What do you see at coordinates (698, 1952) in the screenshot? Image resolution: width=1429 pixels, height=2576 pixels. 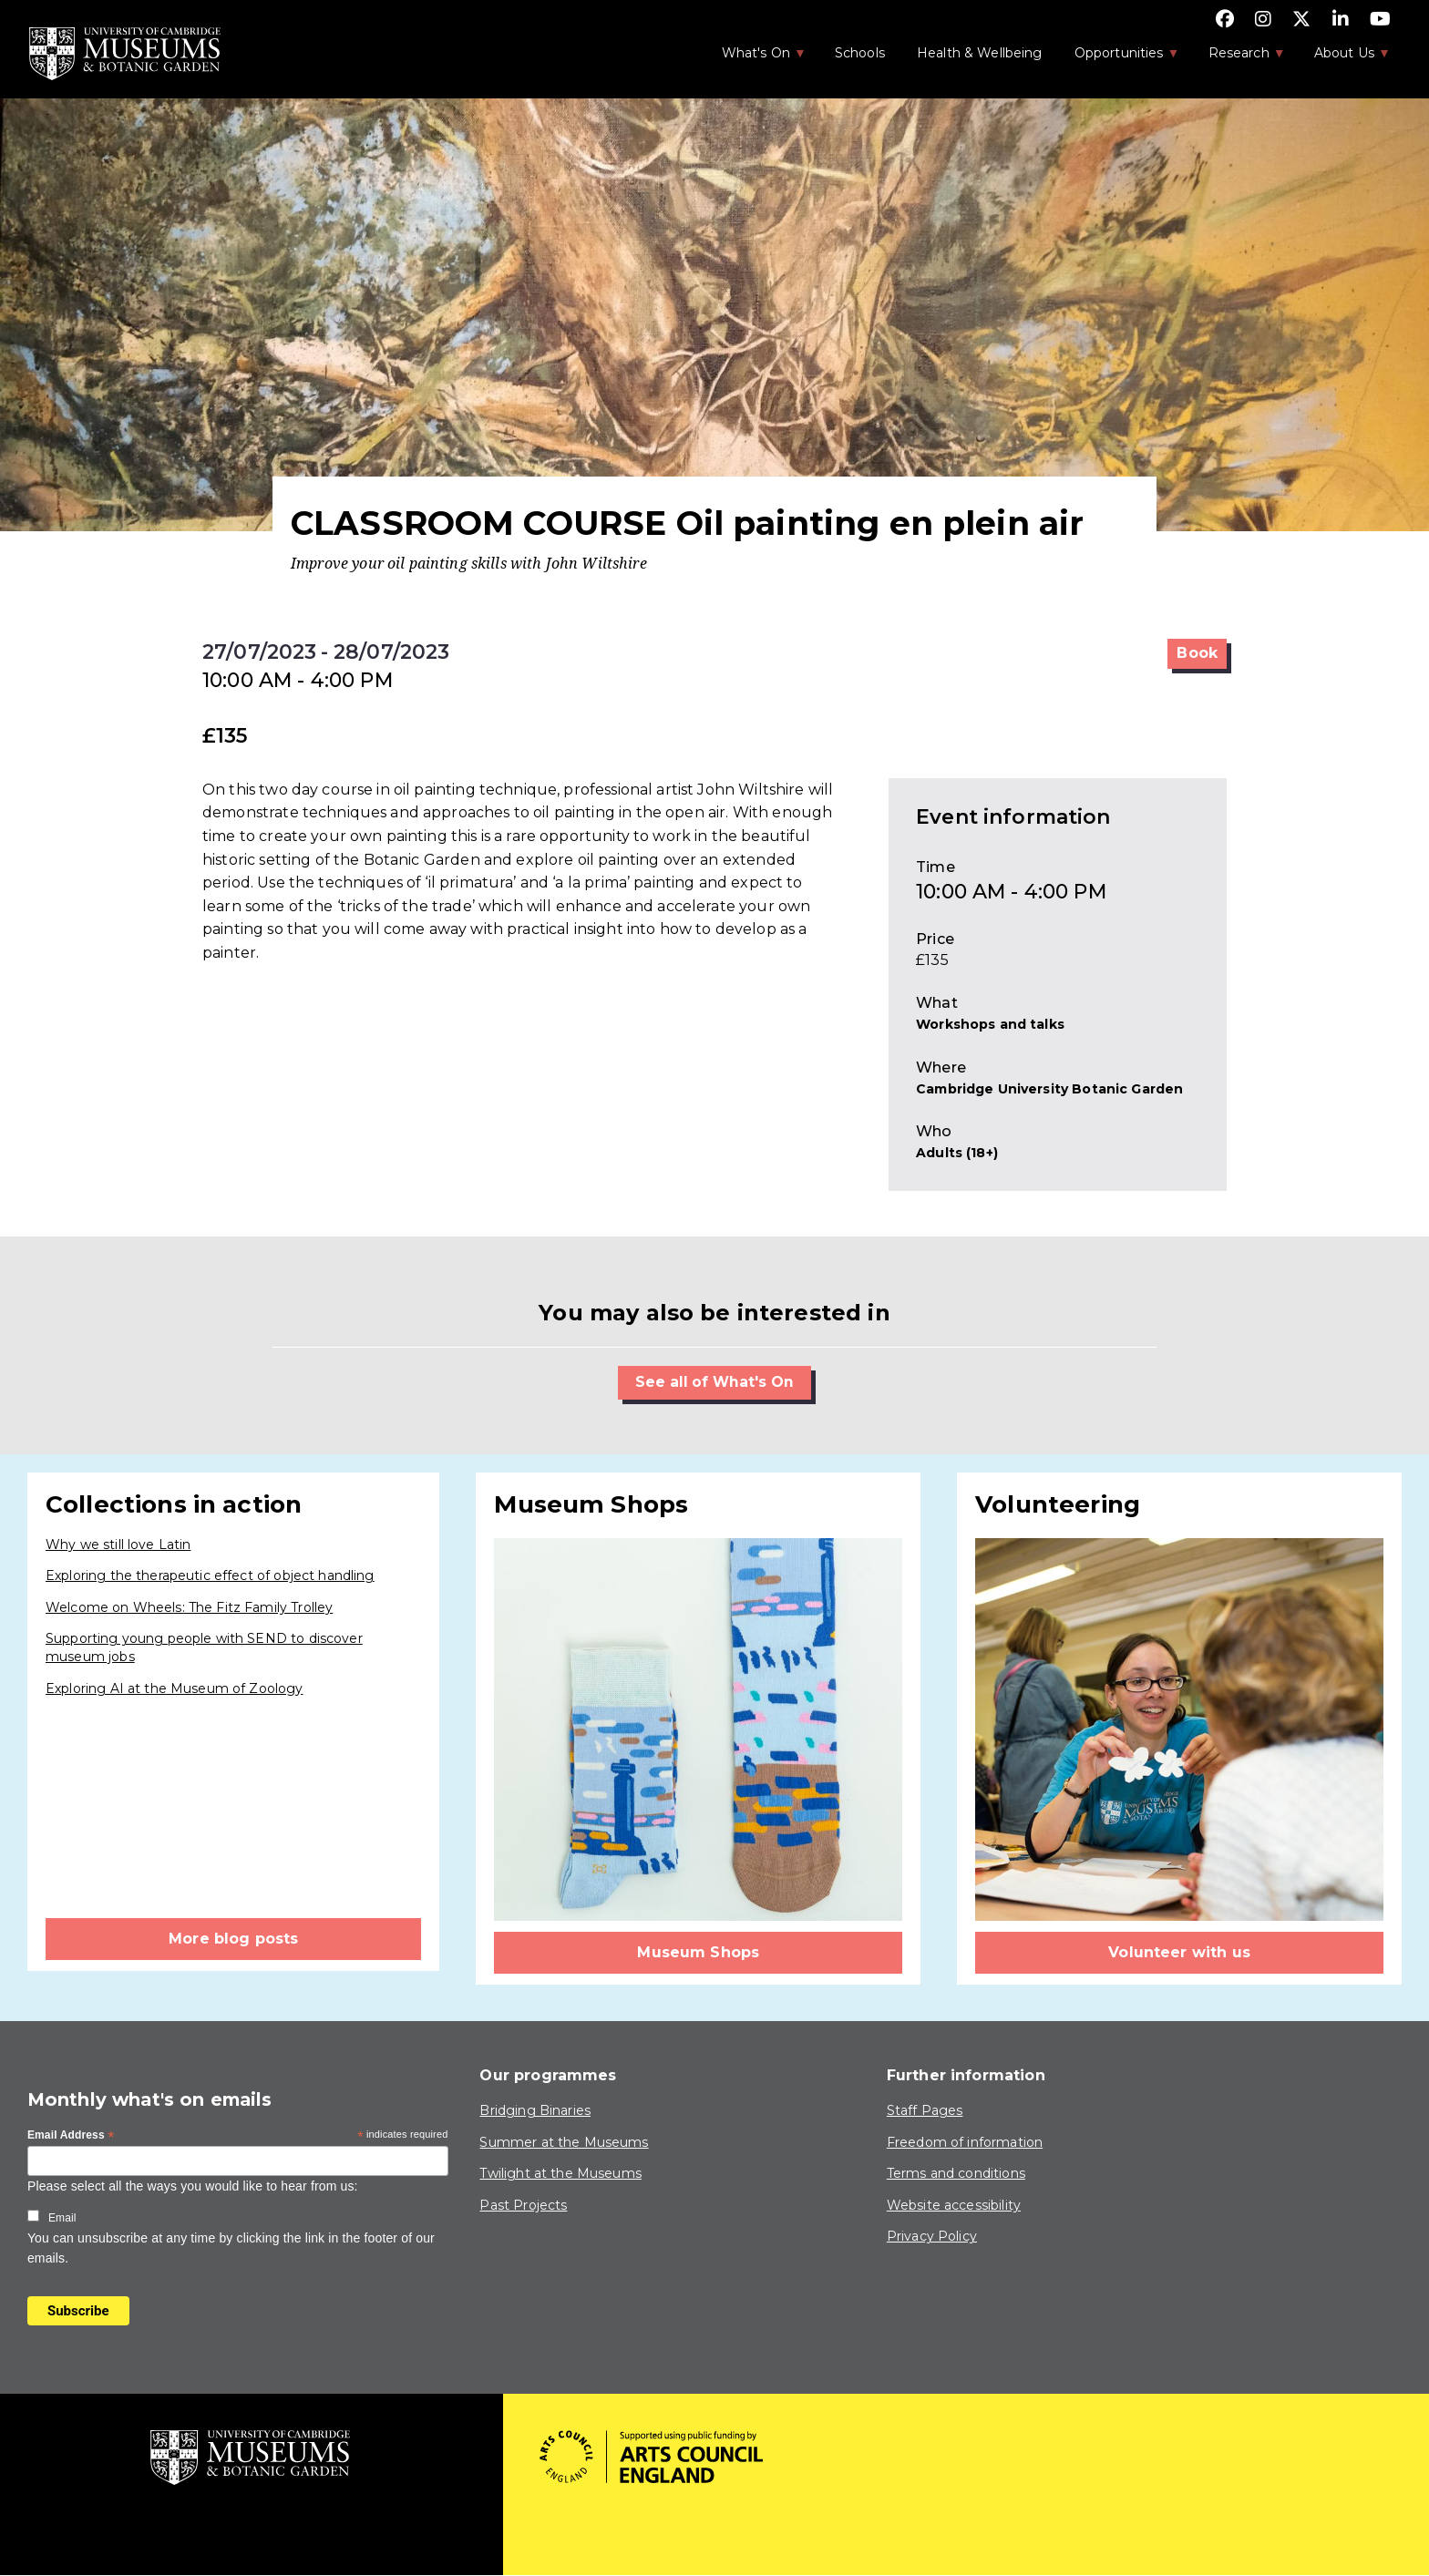 I see `Museum Shops` at bounding box center [698, 1952].